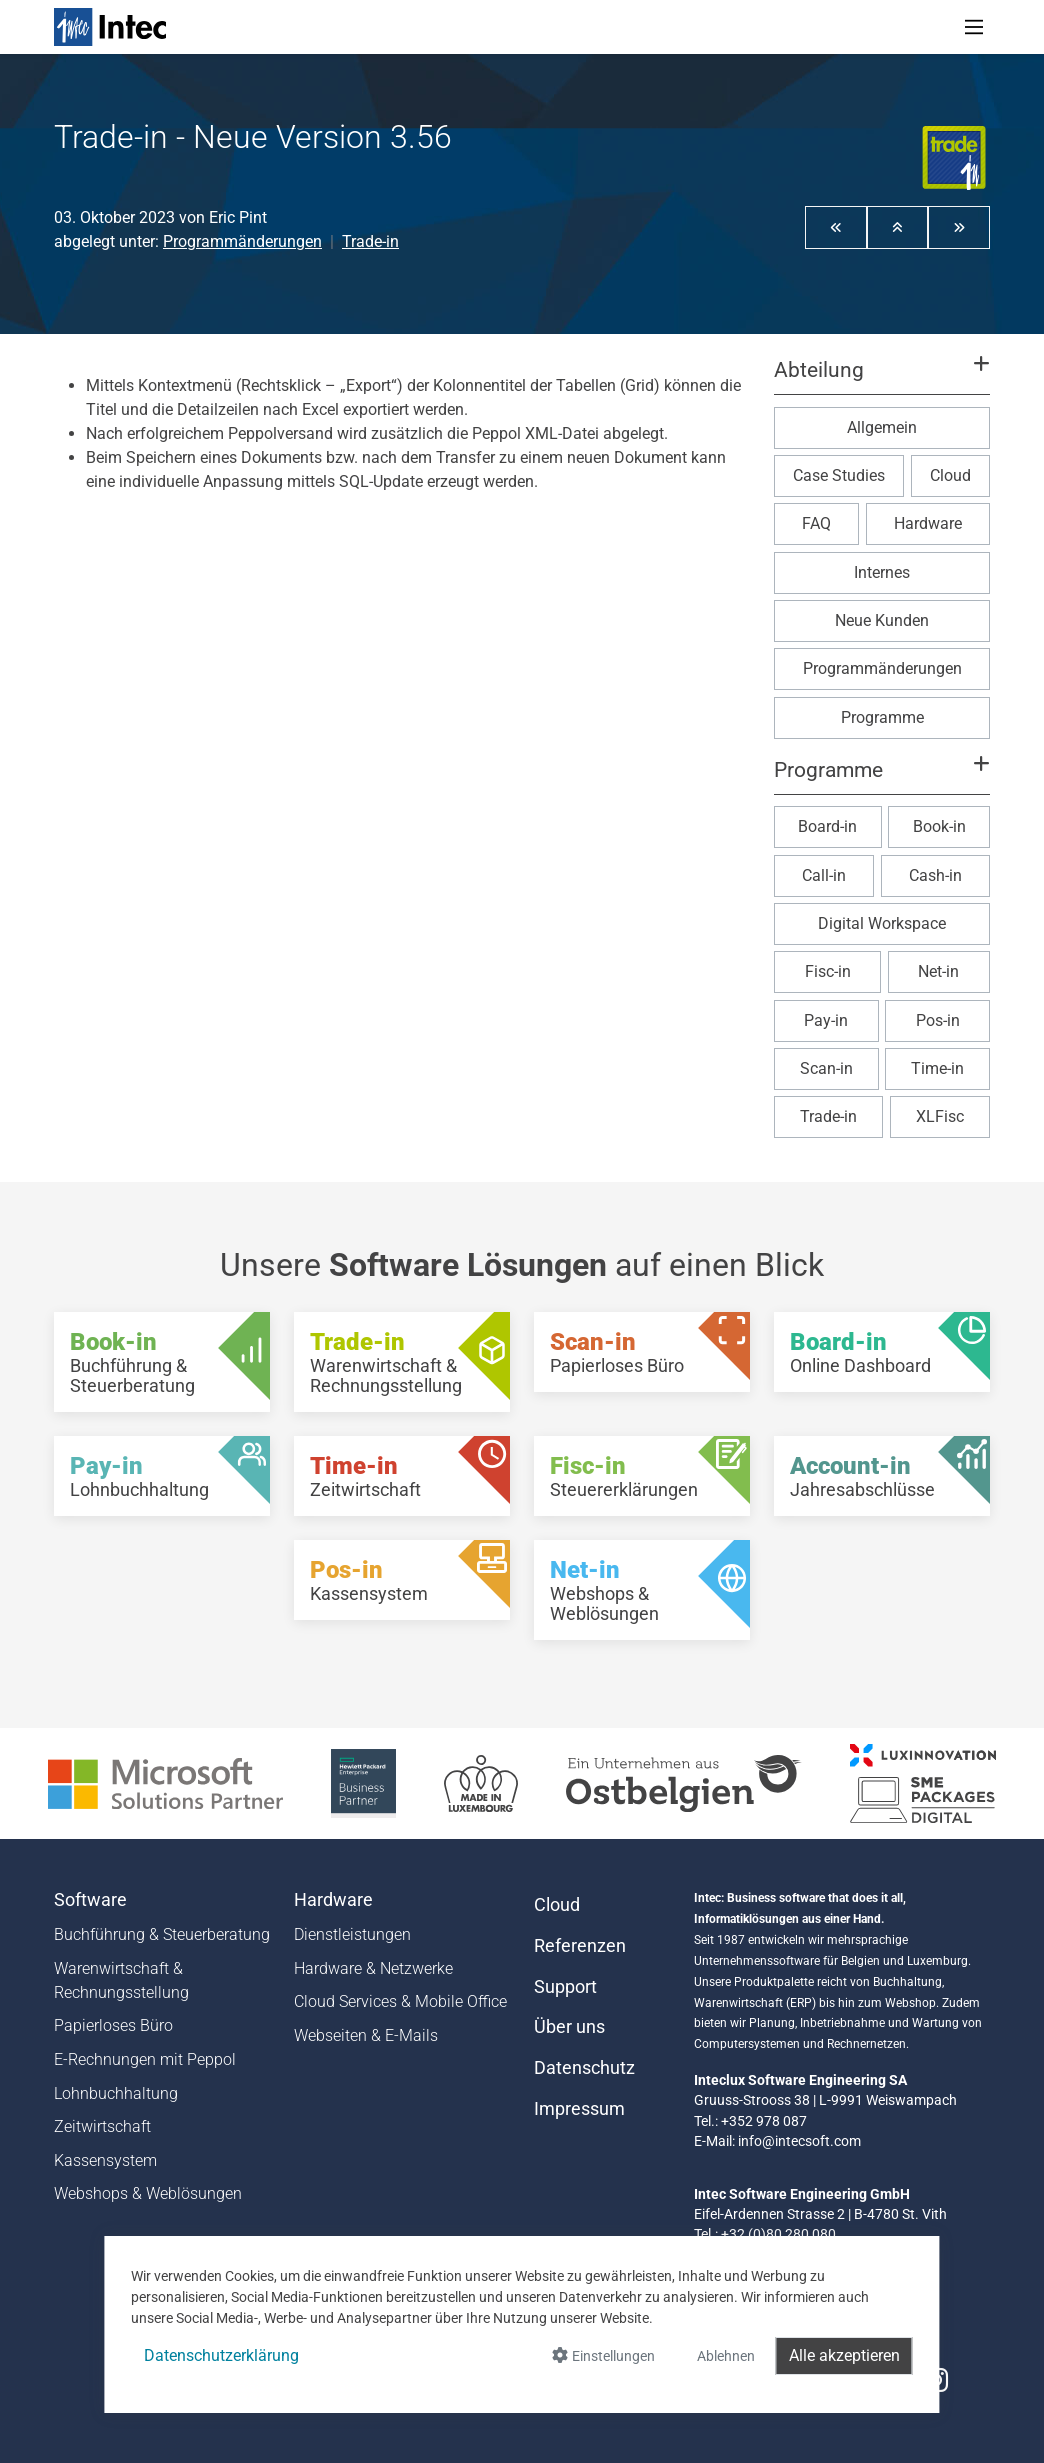 The width and height of the screenshot is (1044, 2463). Describe the element at coordinates (940, 1116) in the screenshot. I see `XLFisc` at that location.